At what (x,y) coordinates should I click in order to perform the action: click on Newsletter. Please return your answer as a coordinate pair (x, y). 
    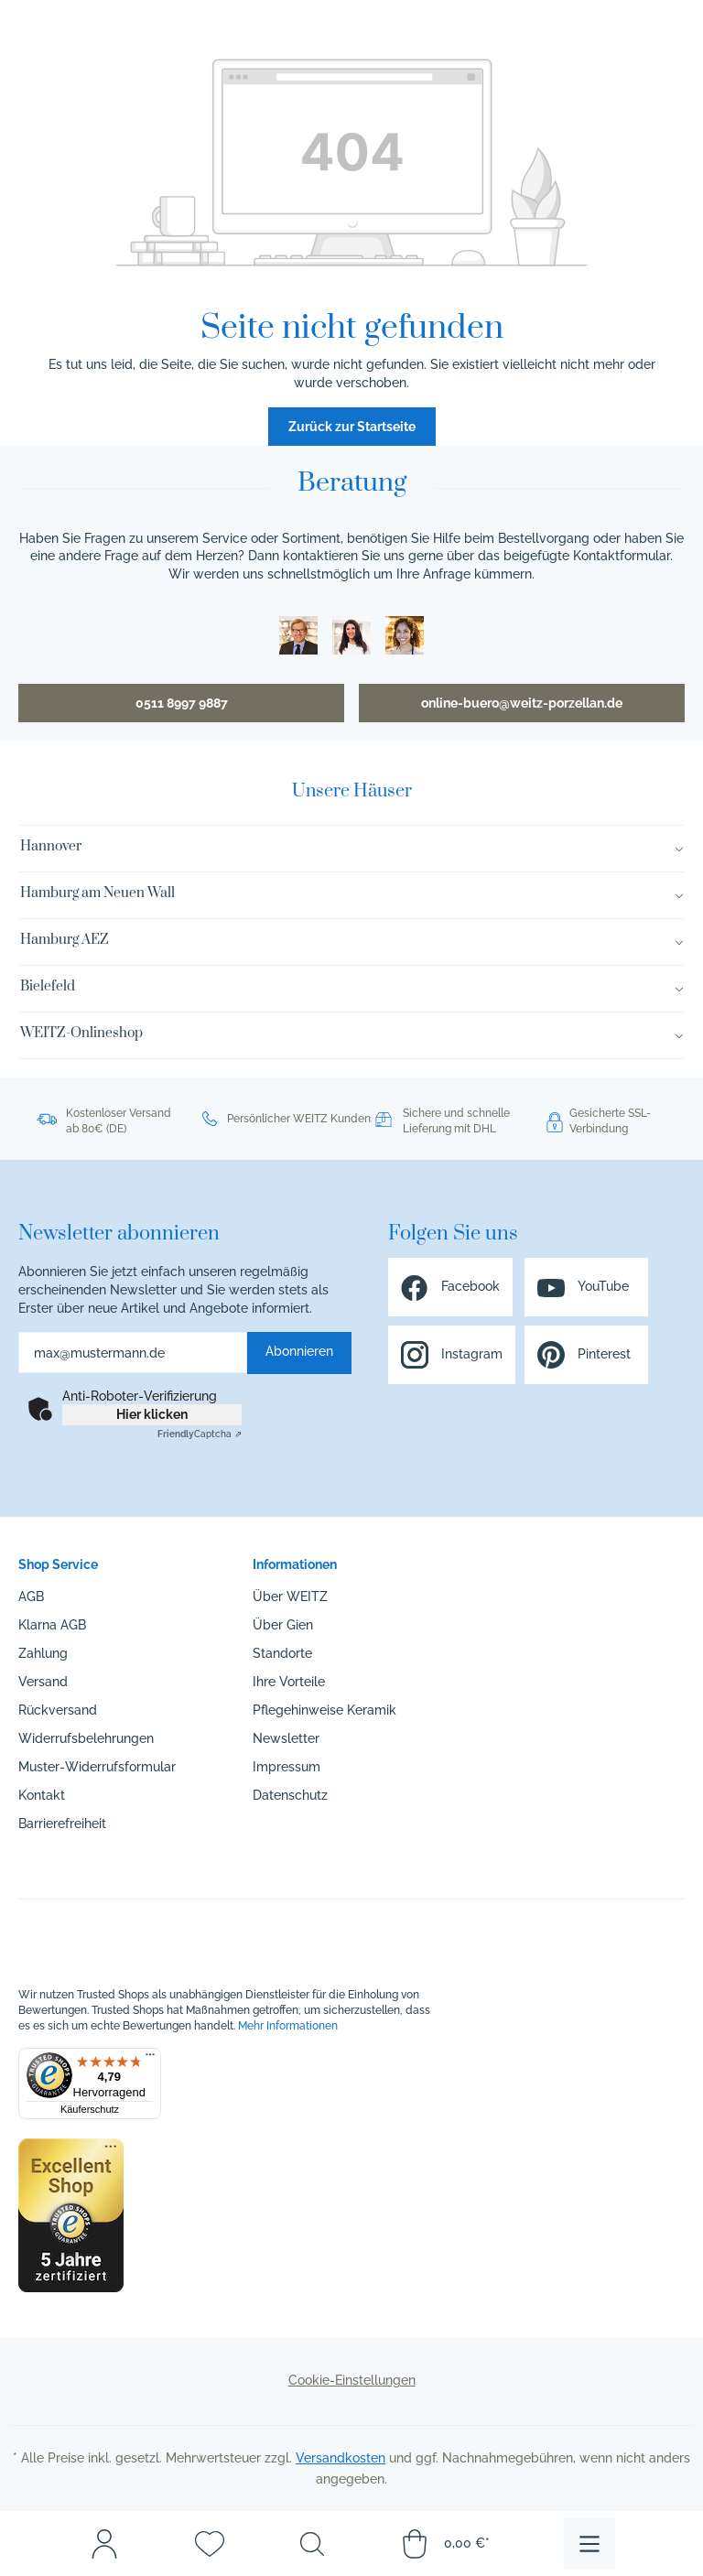
    Looking at the image, I should click on (286, 1738).